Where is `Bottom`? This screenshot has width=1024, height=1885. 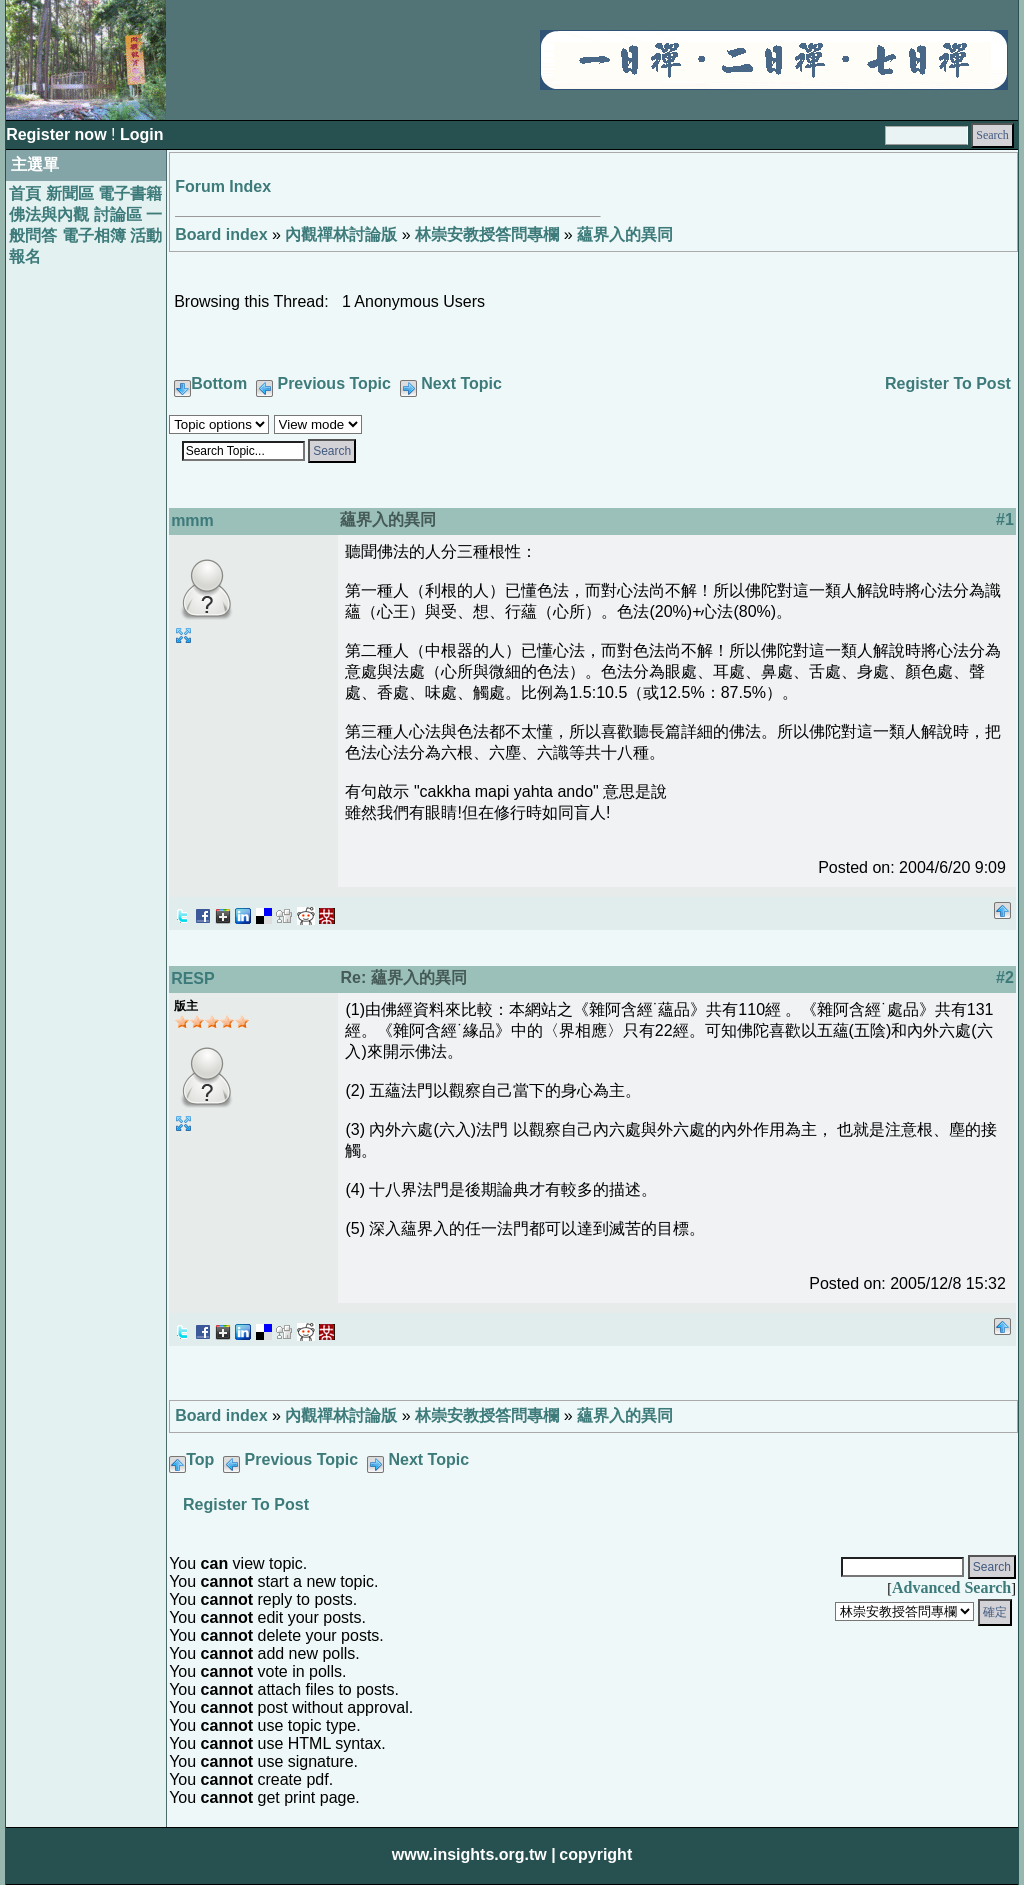 Bottom is located at coordinates (219, 383).